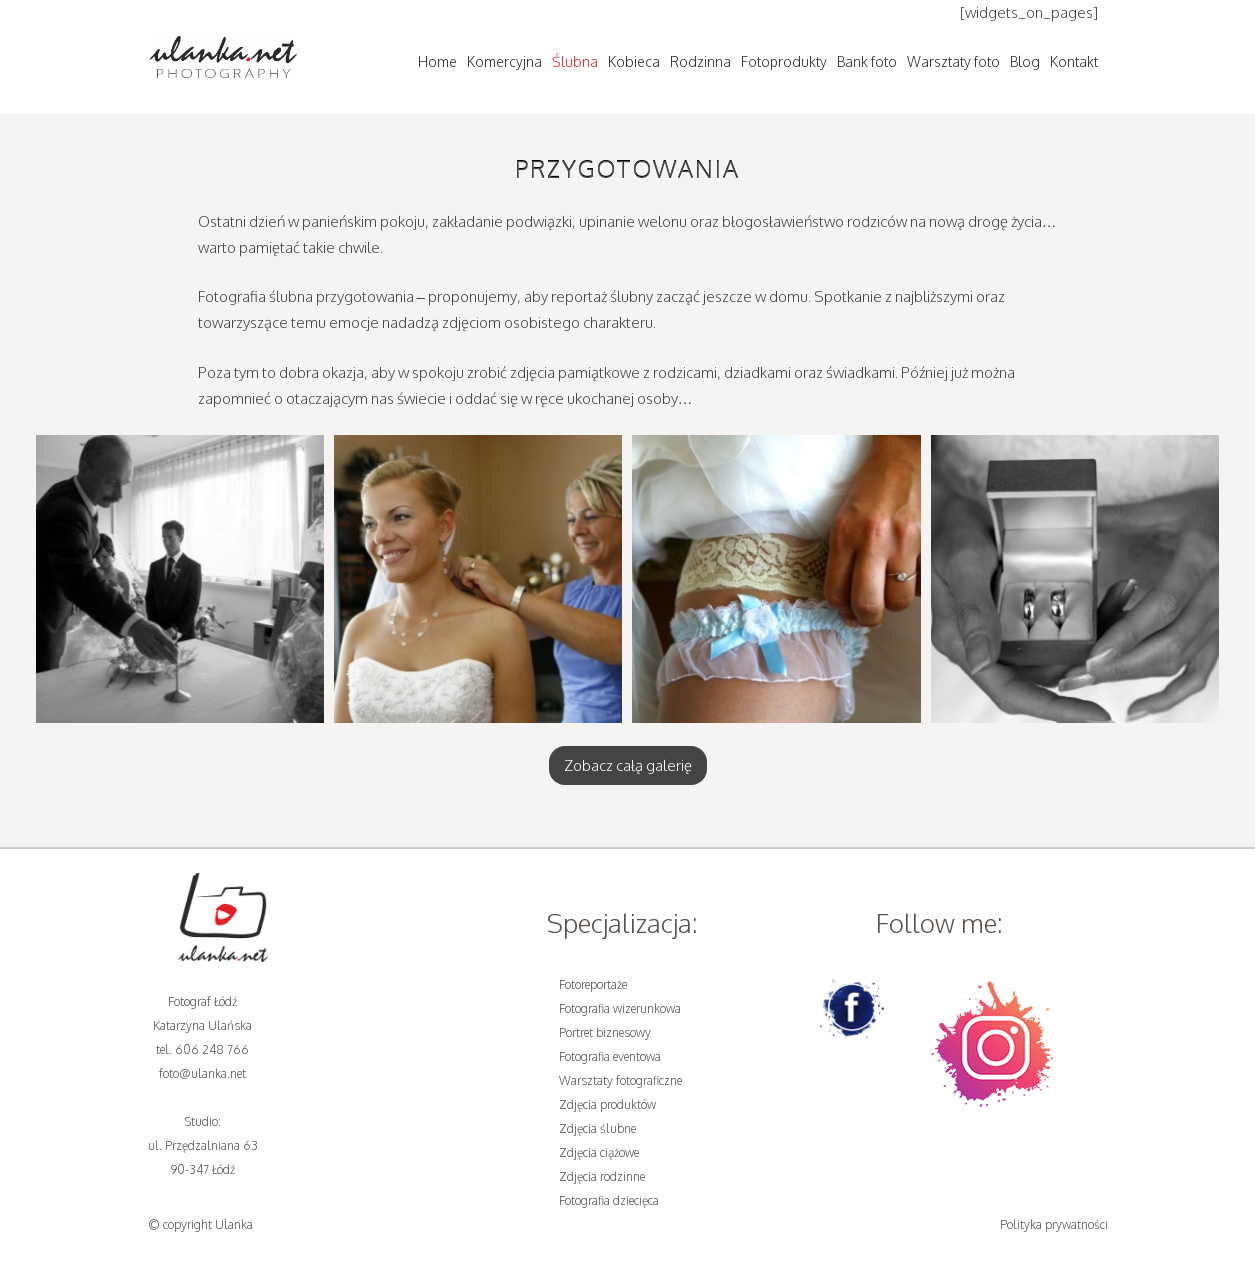 Image resolution: width=1255 pixels, height=1261 pixels. Describe the element at coordinates (1074, 61) in the screenshot. I see `Kontakt` at that location.